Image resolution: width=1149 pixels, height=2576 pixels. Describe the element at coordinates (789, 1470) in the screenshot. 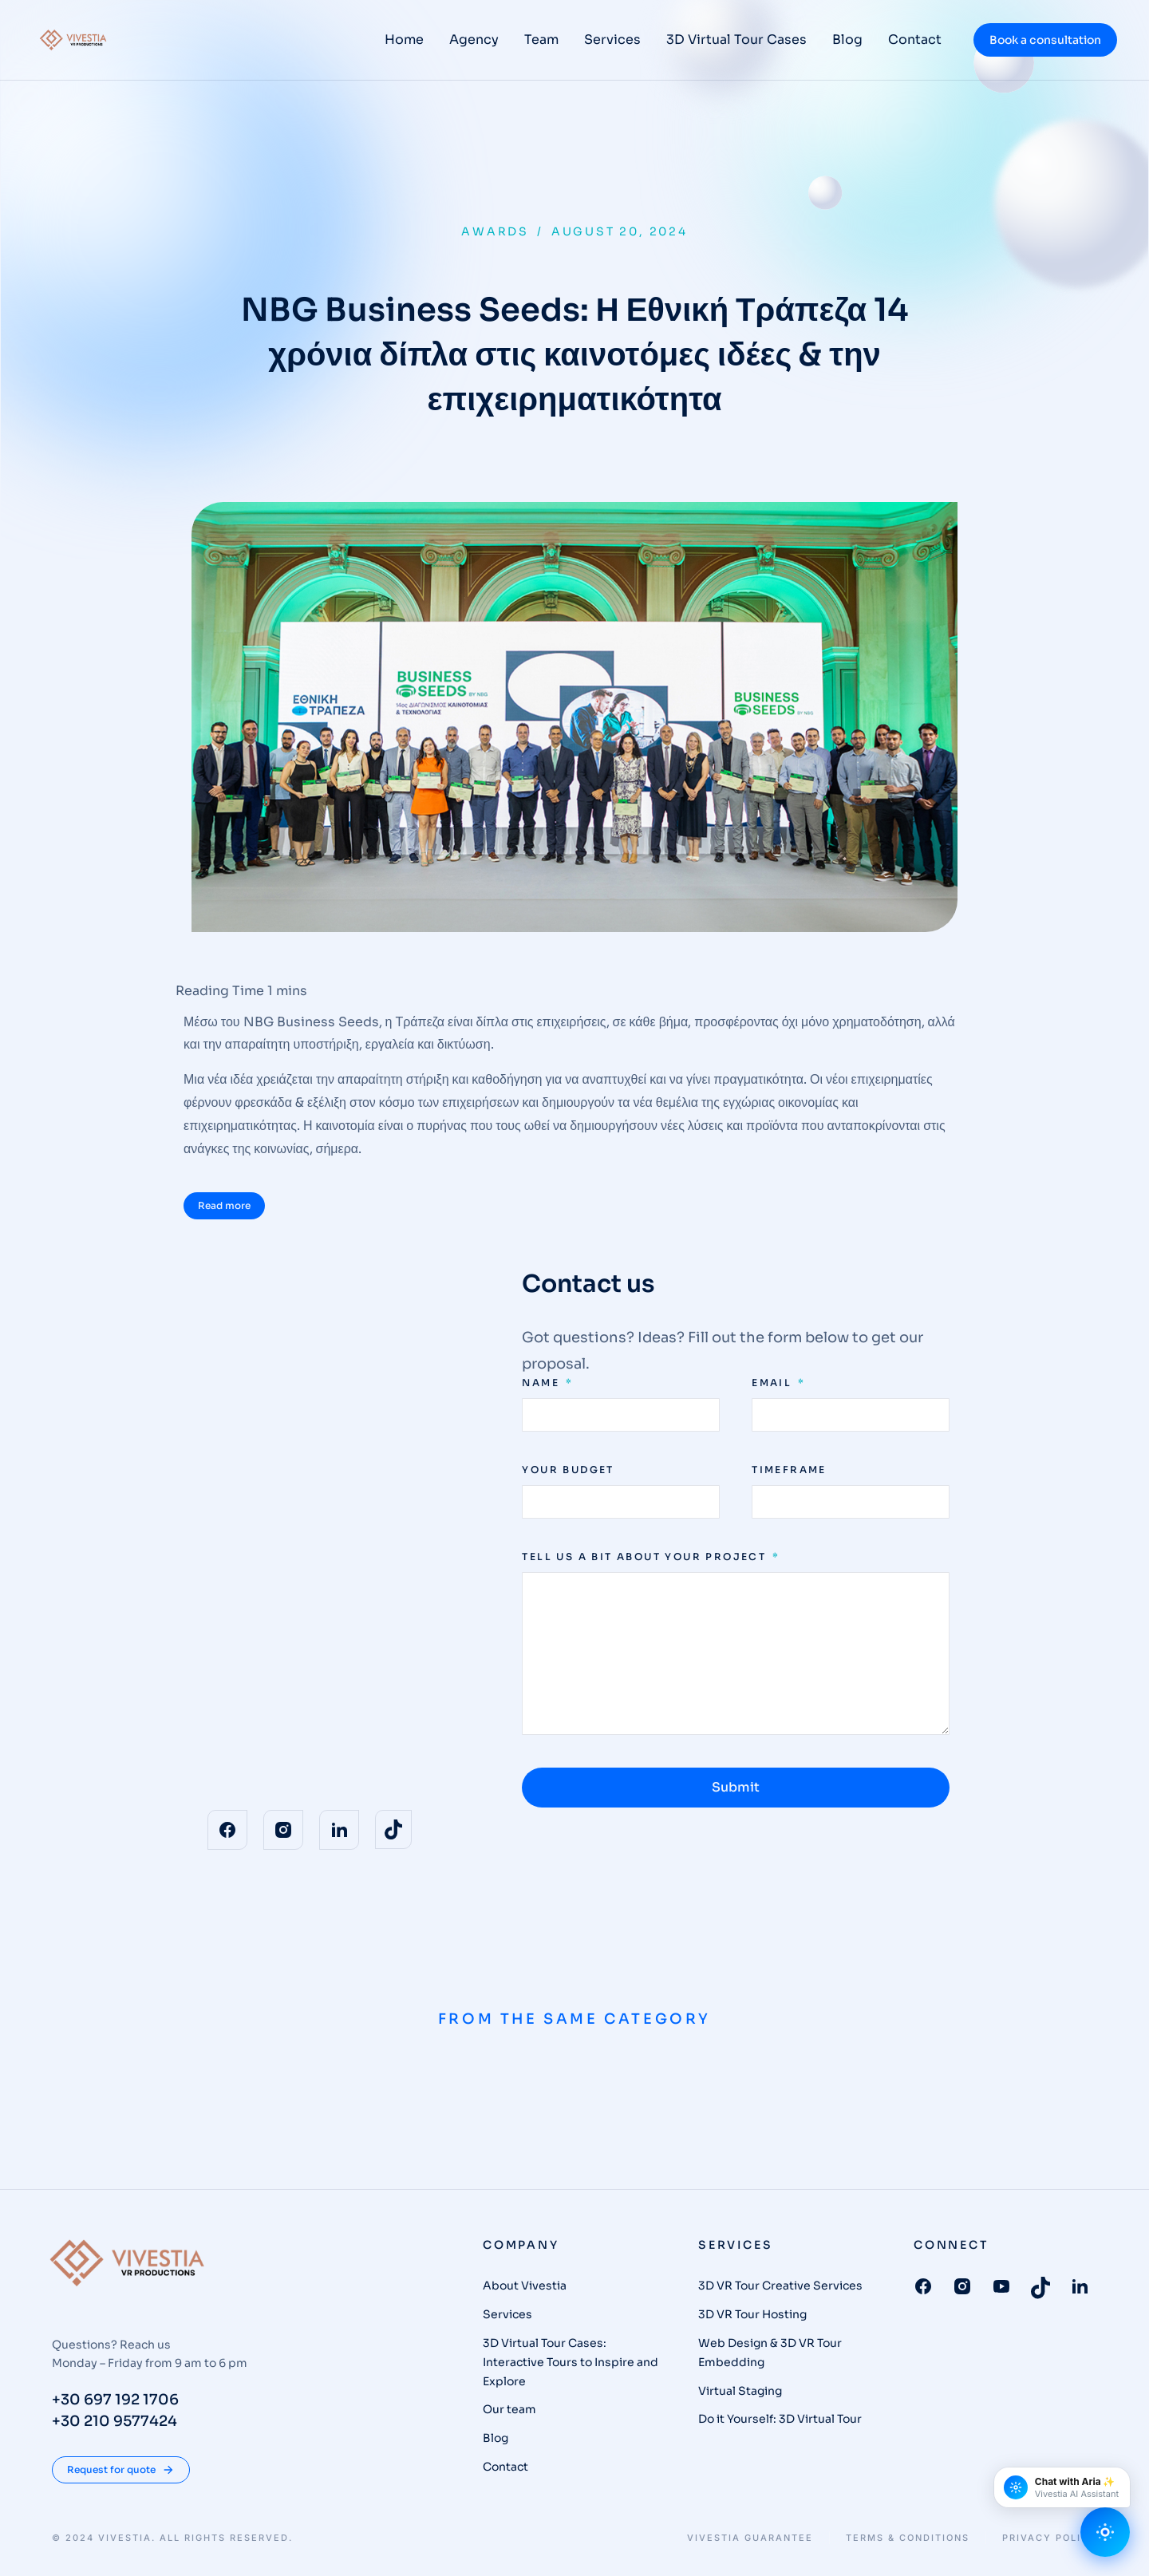

I see `Timeframe` at that location.